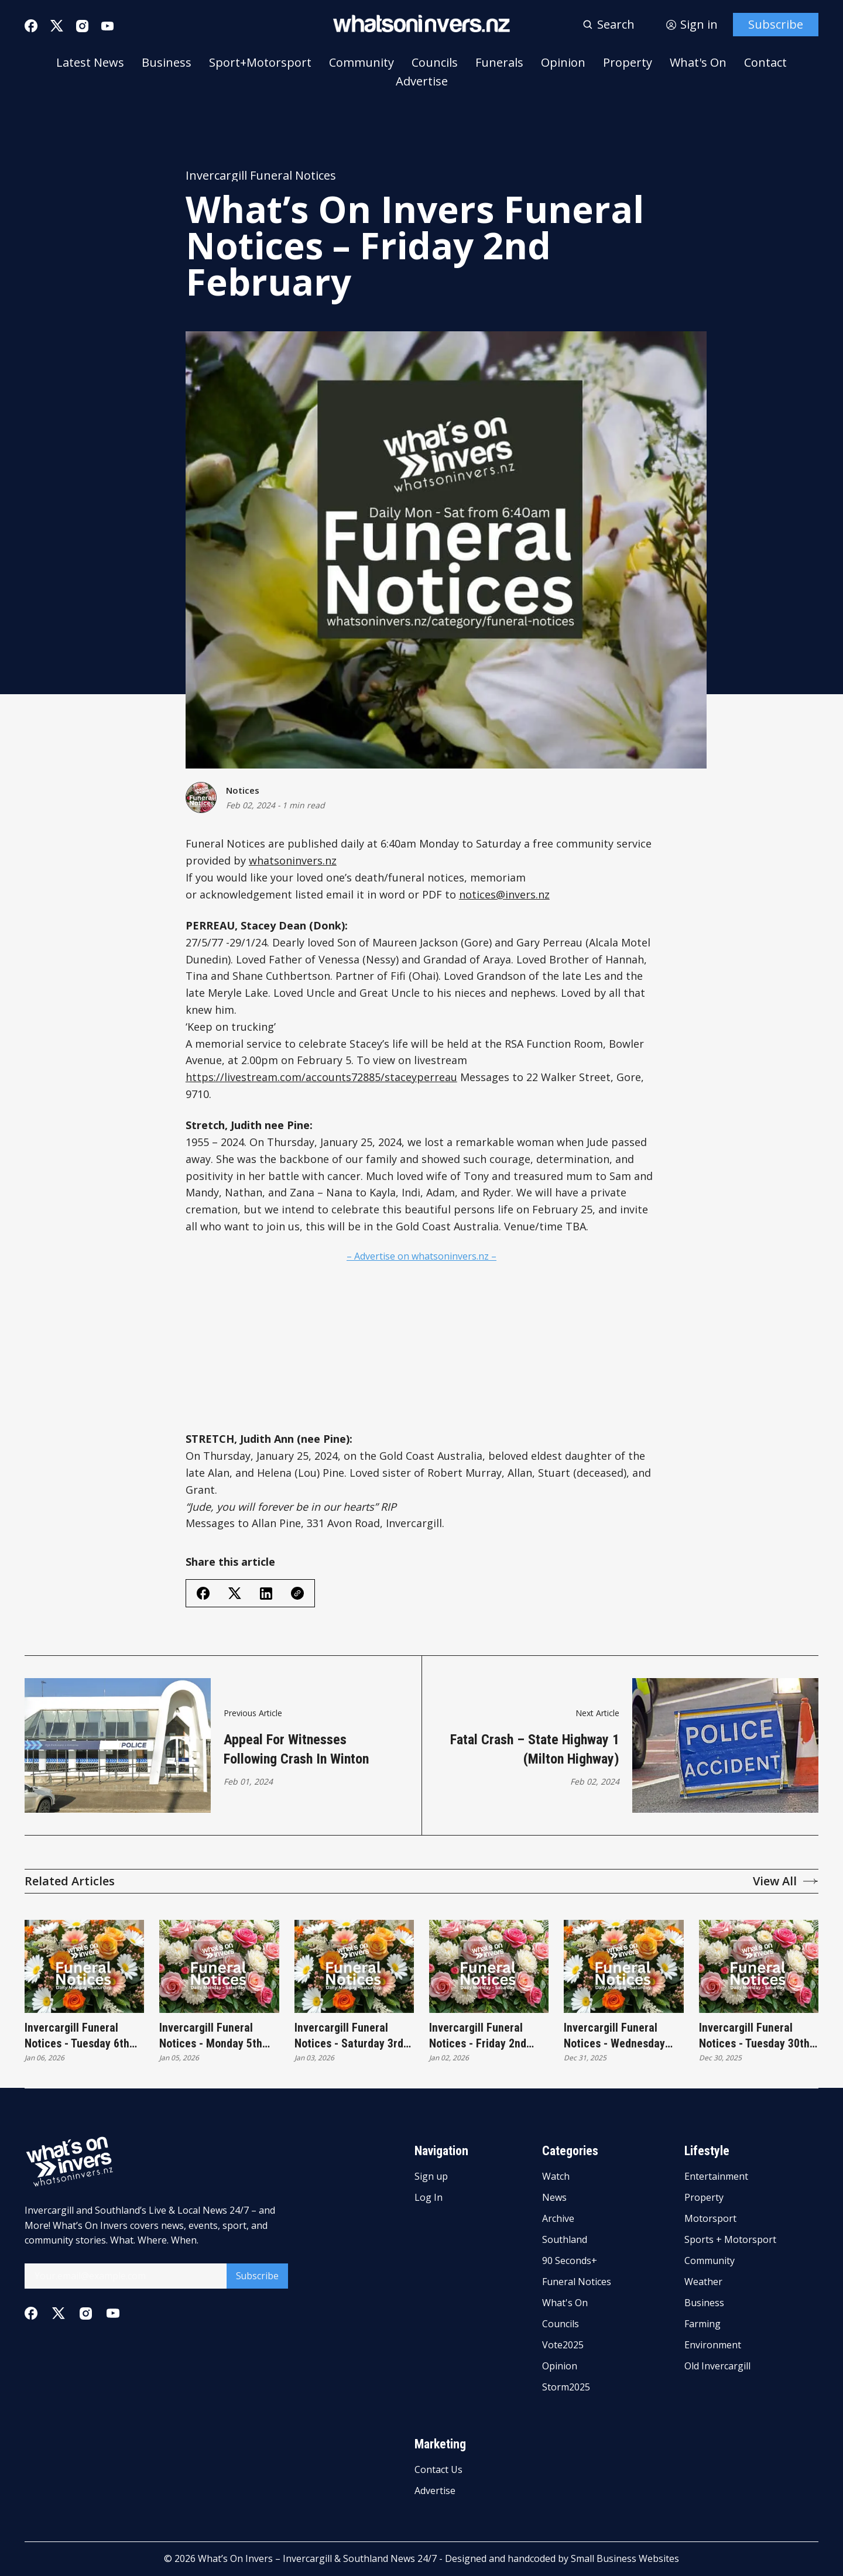 This screenshot has width=843, height=2576. What do you see at coordinates (31, 25) in the screenshot?
I see `[Facebook]` at bounding box center [31, 25].